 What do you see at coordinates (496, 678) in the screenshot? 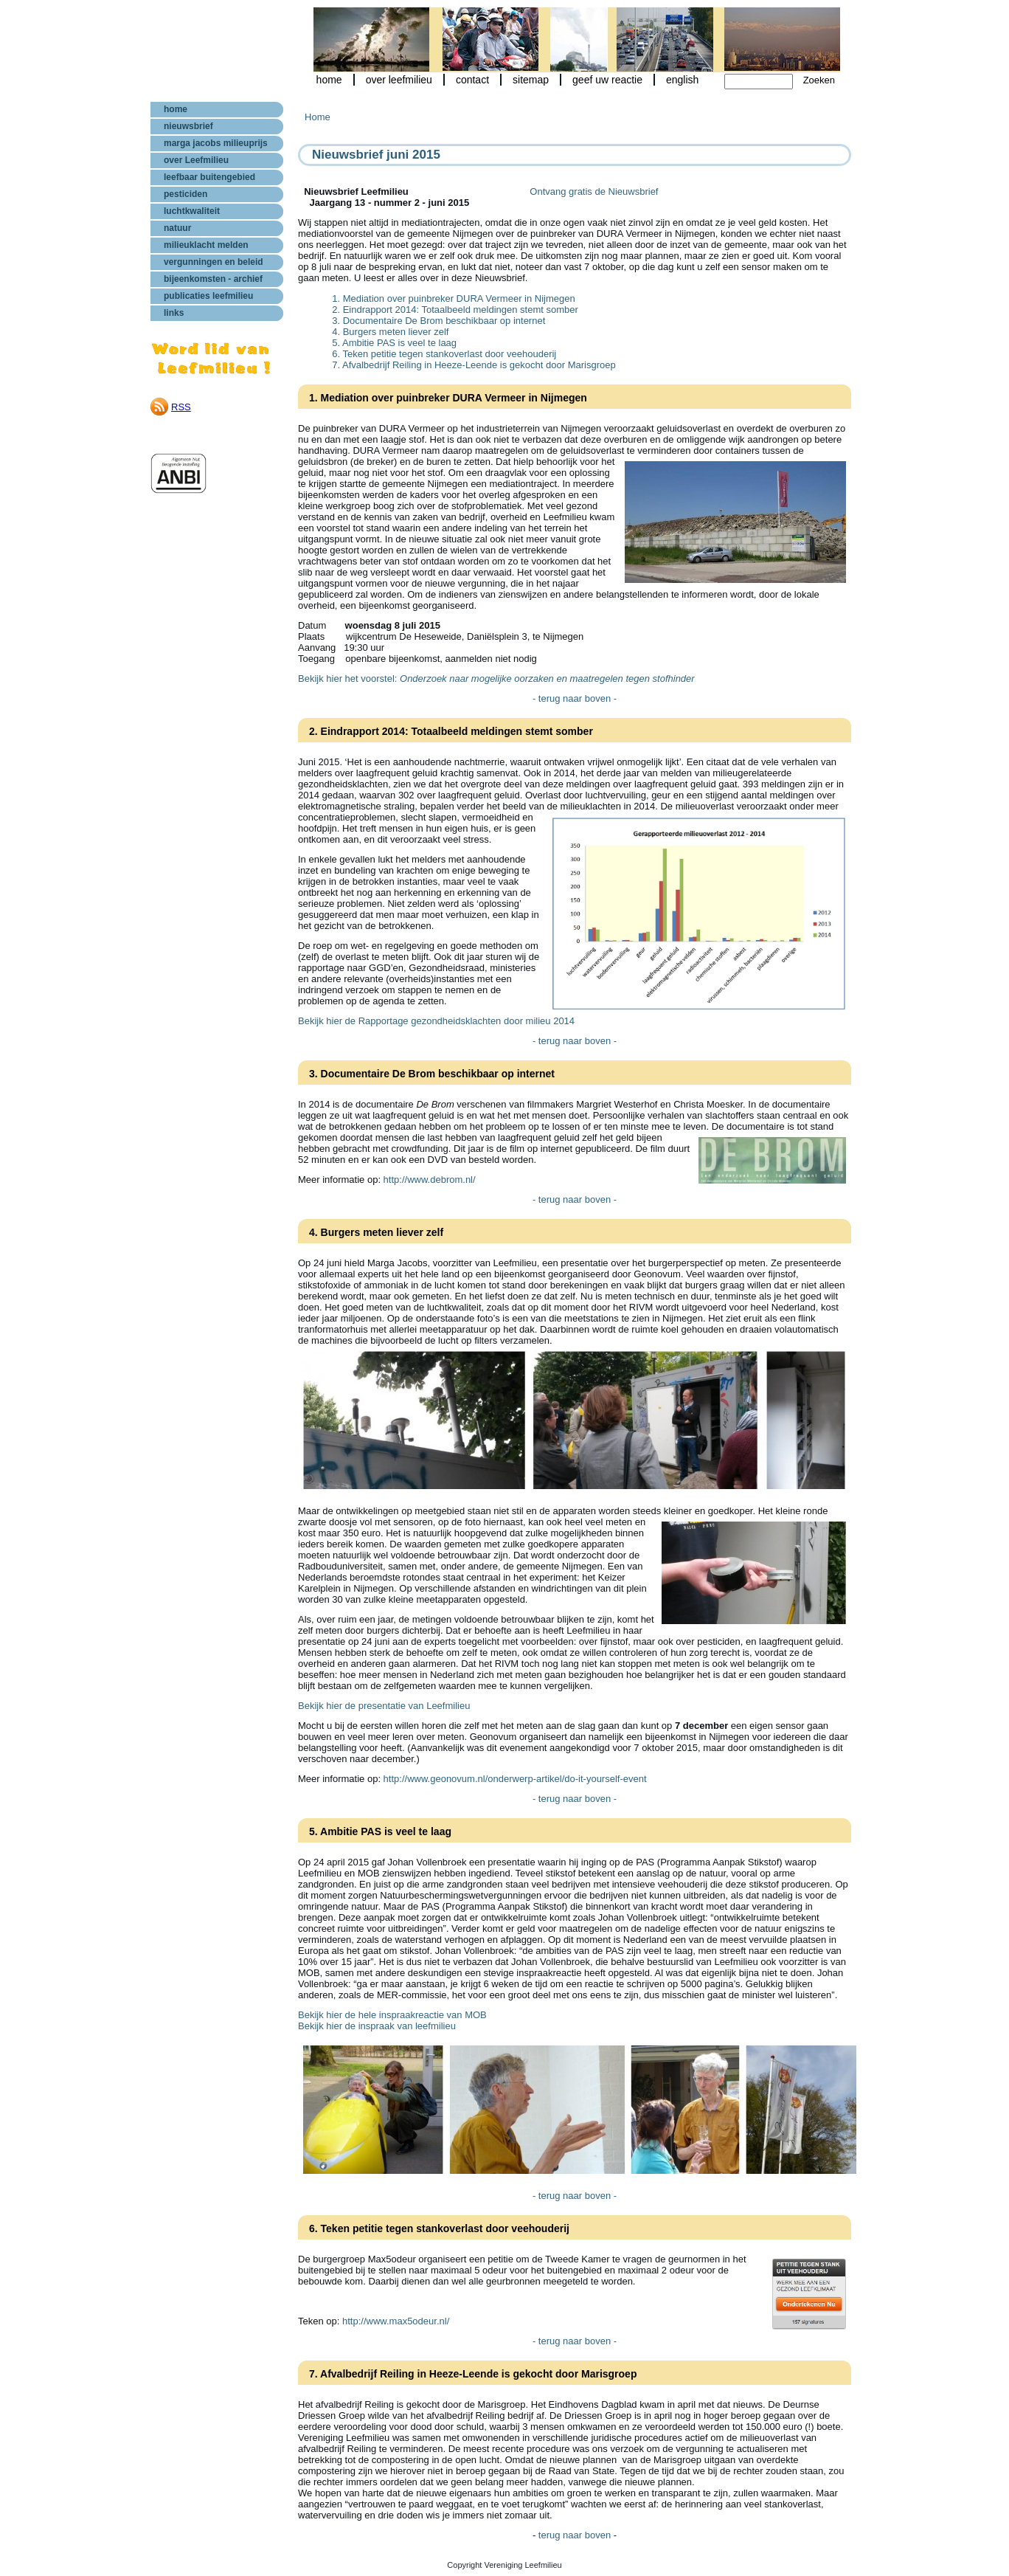
I see `Bekijk hier het voorstel:` at bounding box center [496, 678].